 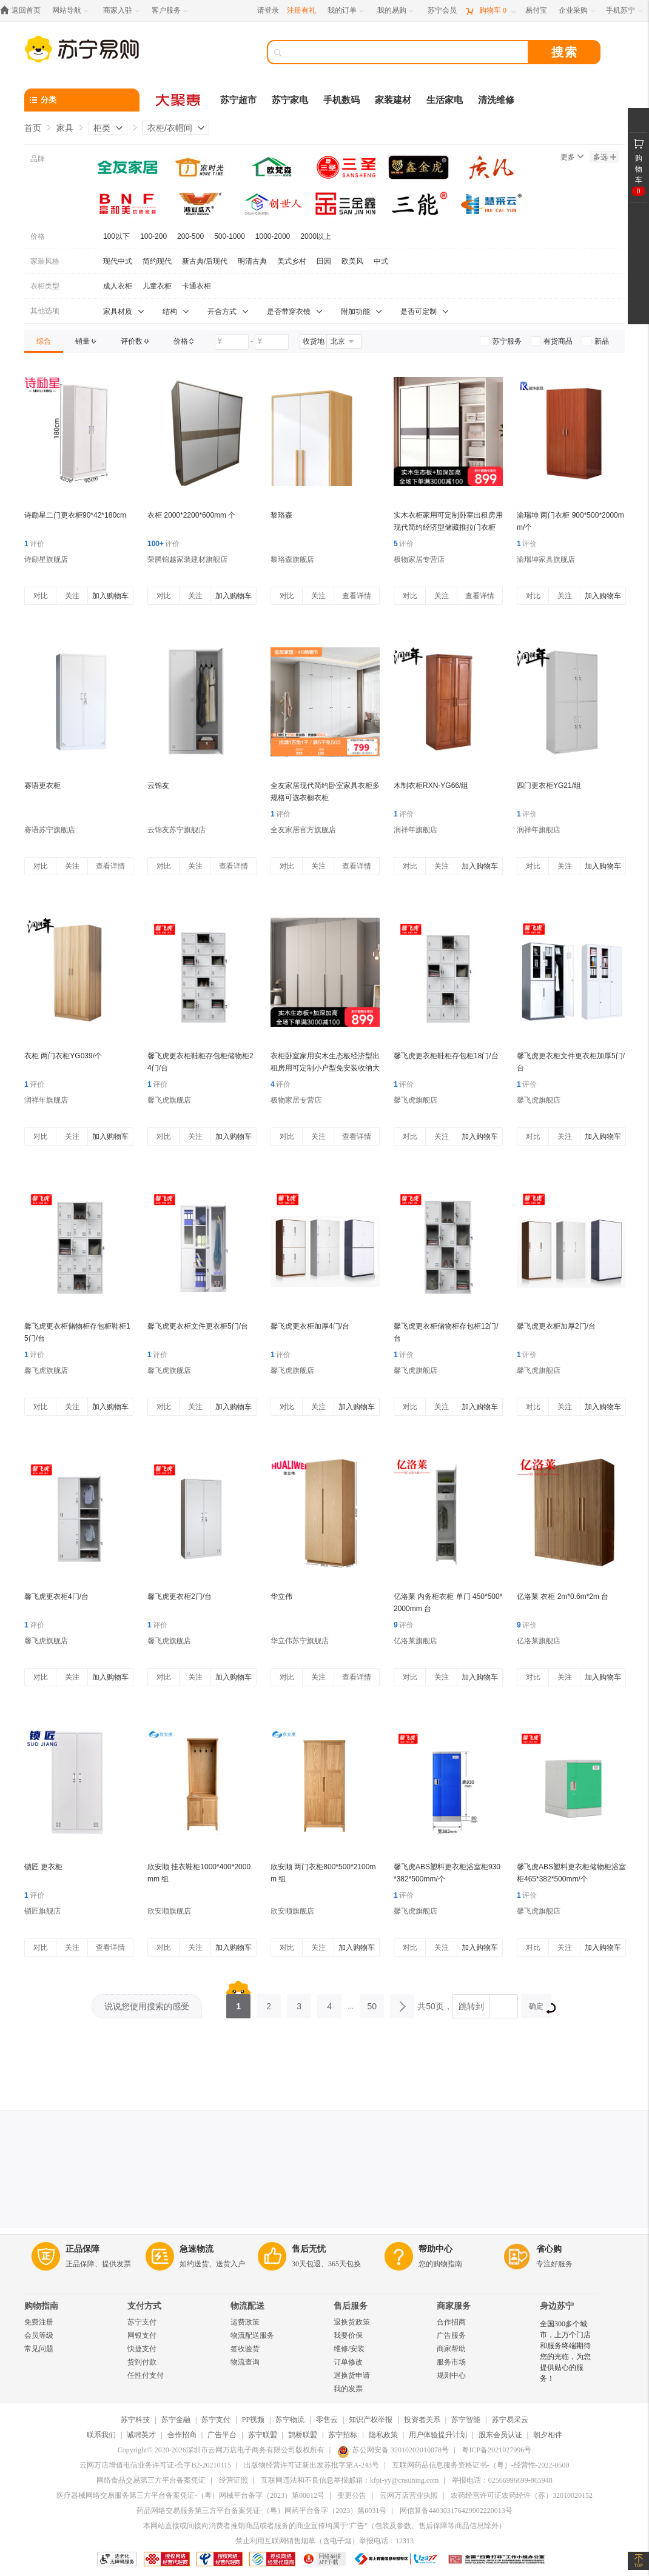 What do you see at coordinates (419, 559) in the screenshot?
I see `极物家居专营店` at bounding box center [419, 559].